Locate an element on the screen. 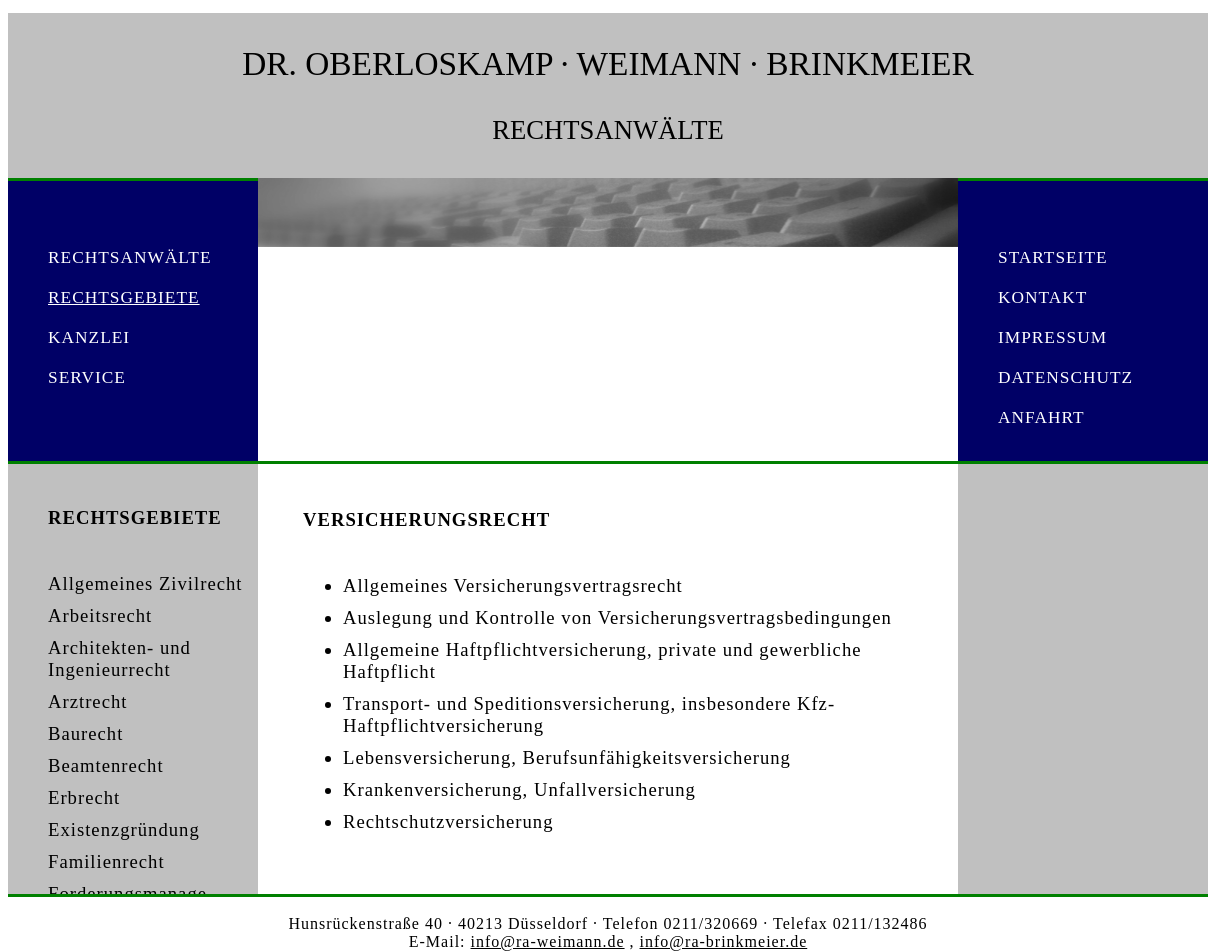  KANZLEI is located at coordinates (89, 337).